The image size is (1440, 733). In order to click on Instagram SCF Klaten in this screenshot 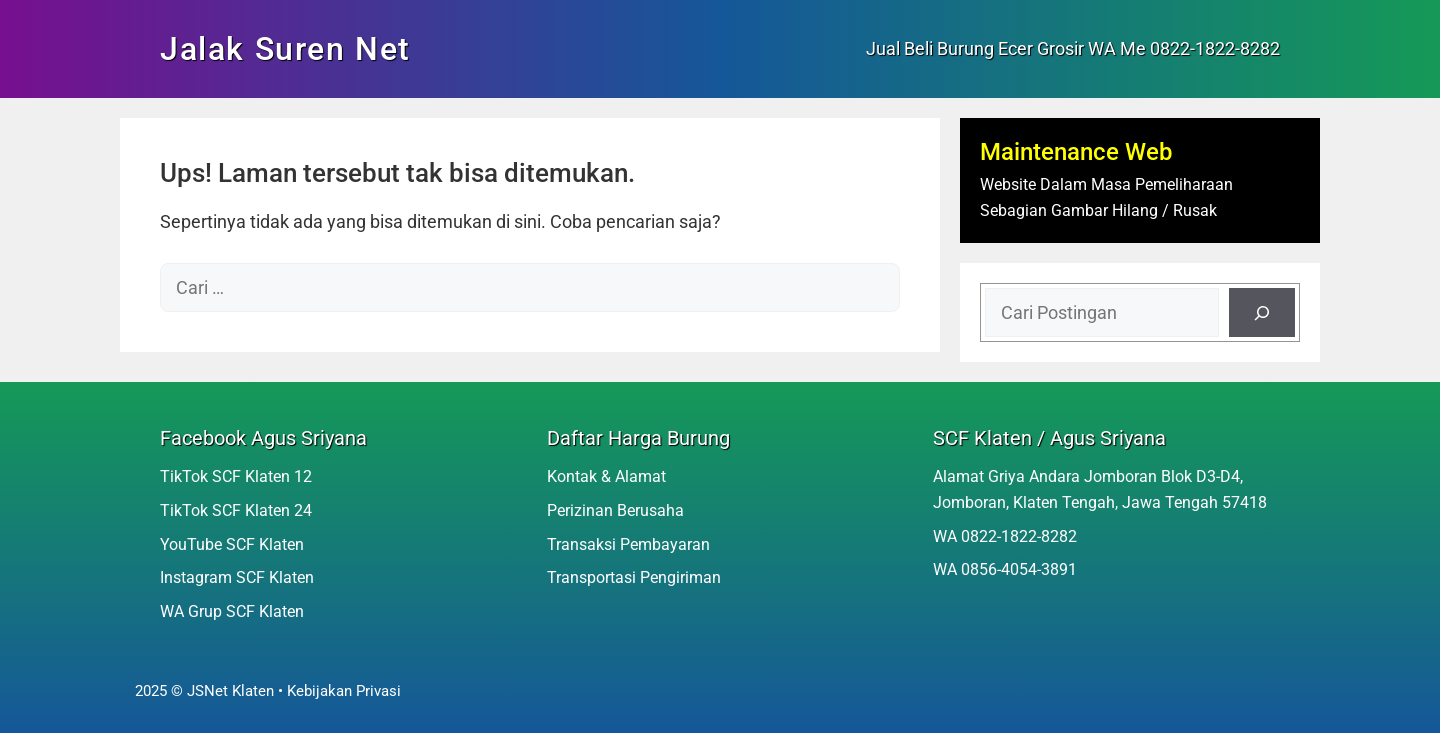, I will do `click(237, 577)`.